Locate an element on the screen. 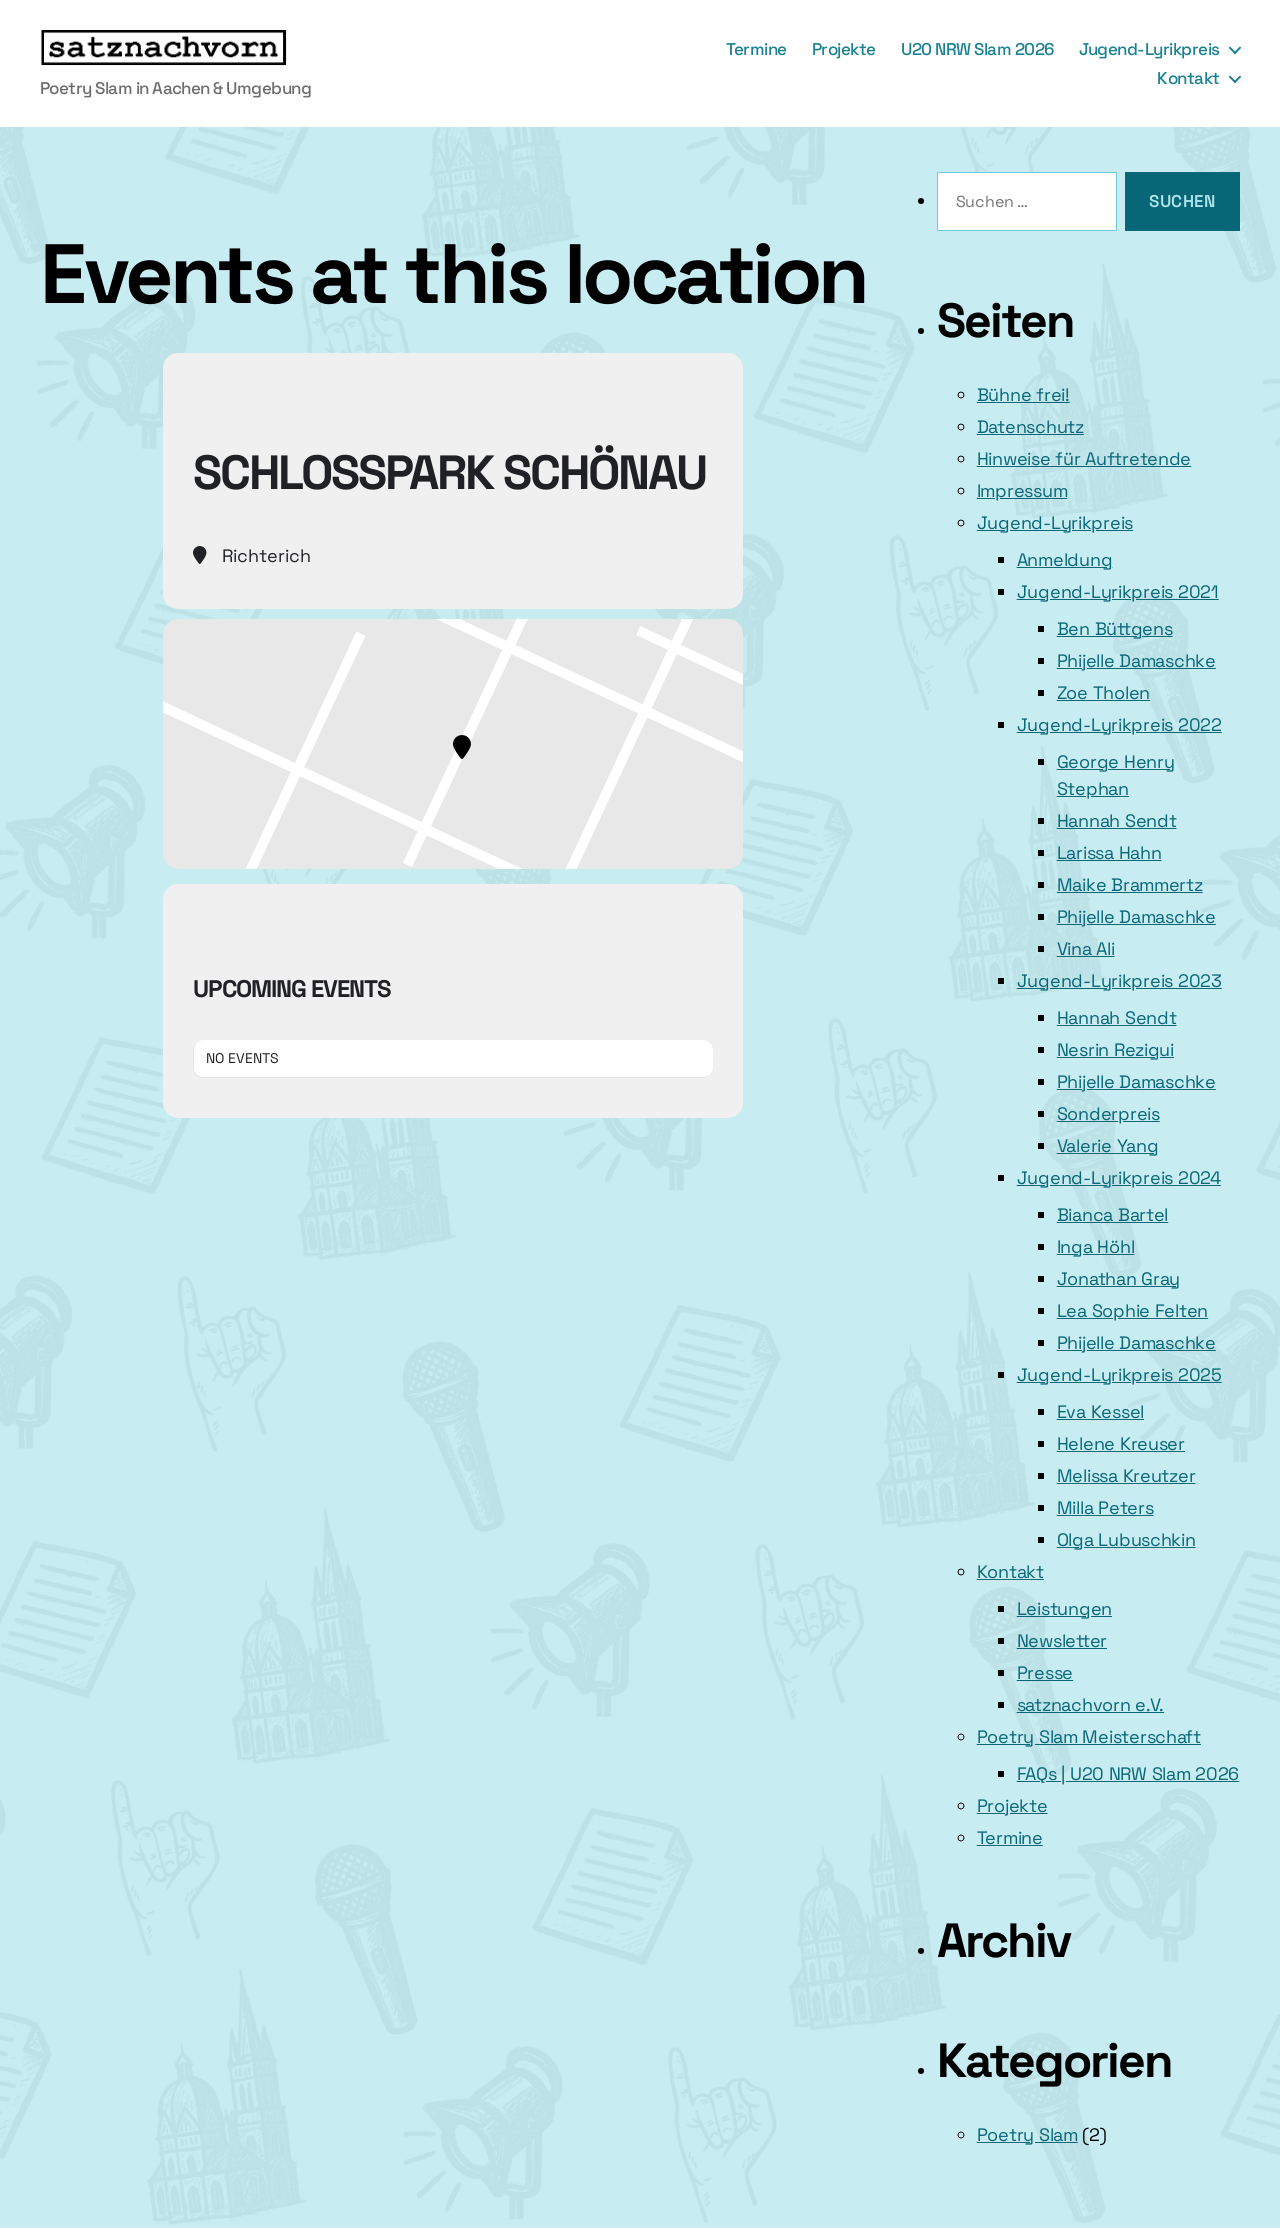 This screenshot has width=1280, height=2228. Jugend-Lyrikpreis 2024 is located at coordinates (1119, 1177).